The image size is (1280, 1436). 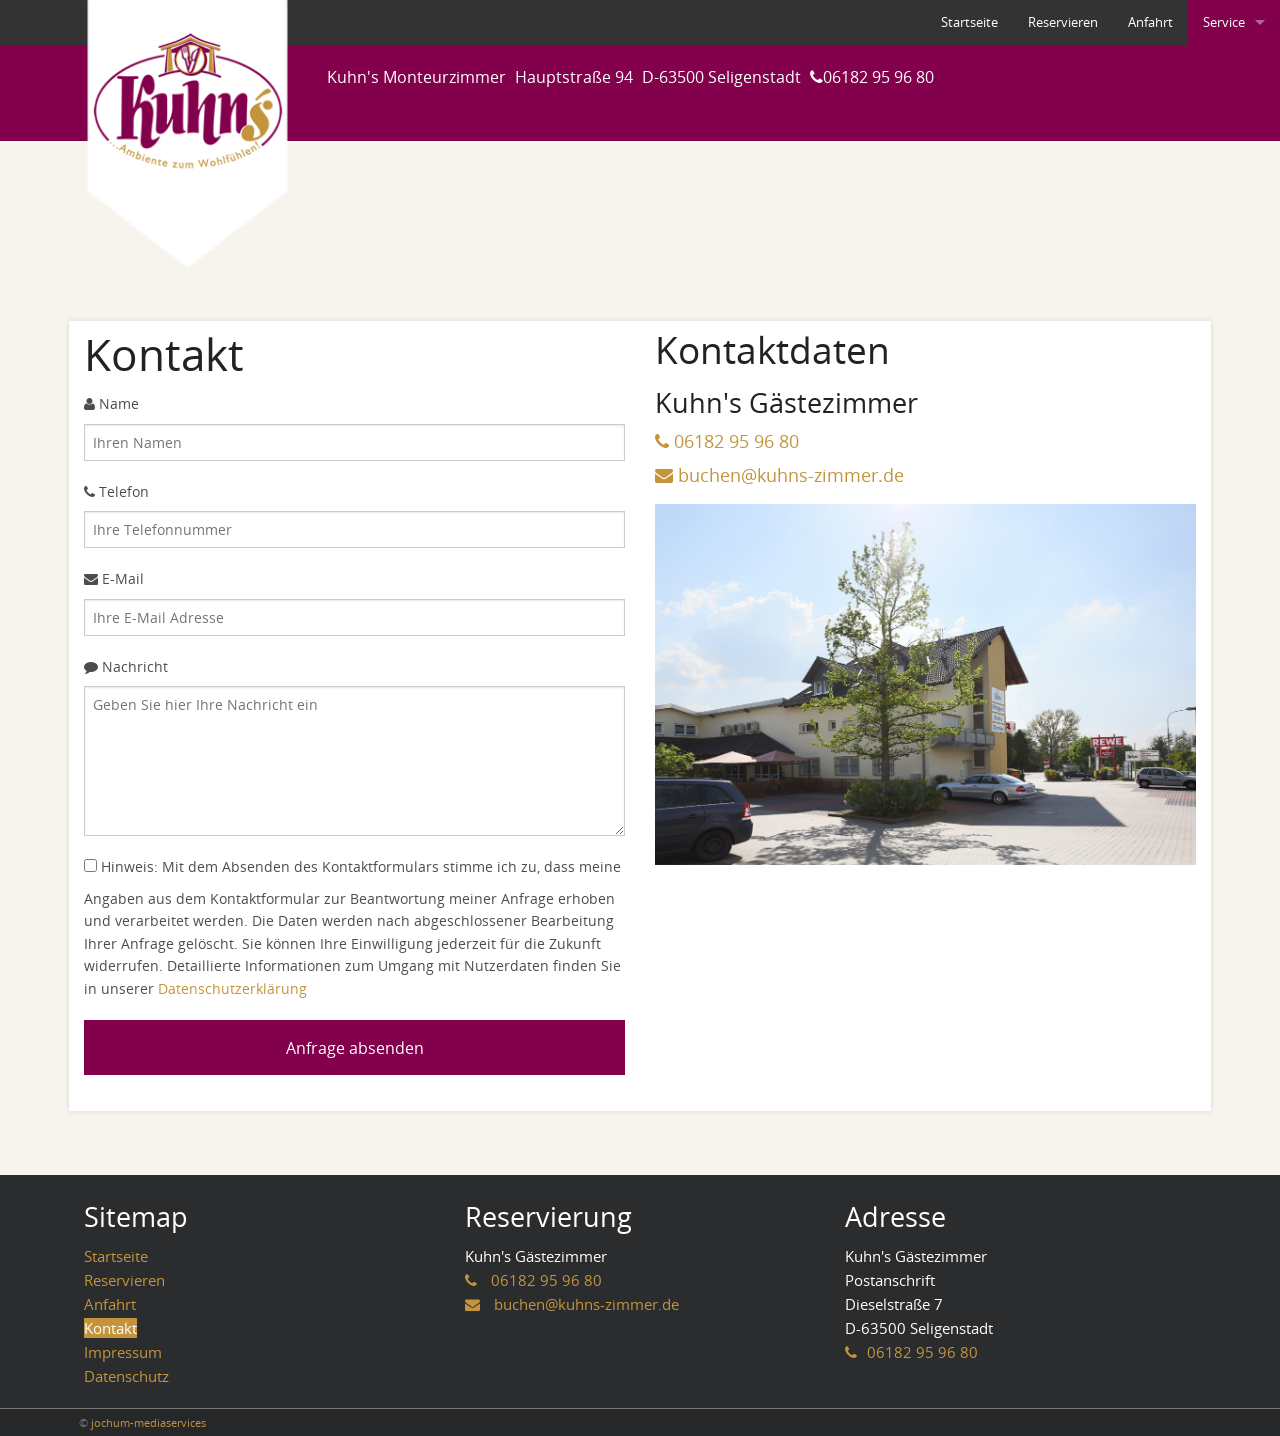 I want to click on Startseite, so click(x=969, y=22).